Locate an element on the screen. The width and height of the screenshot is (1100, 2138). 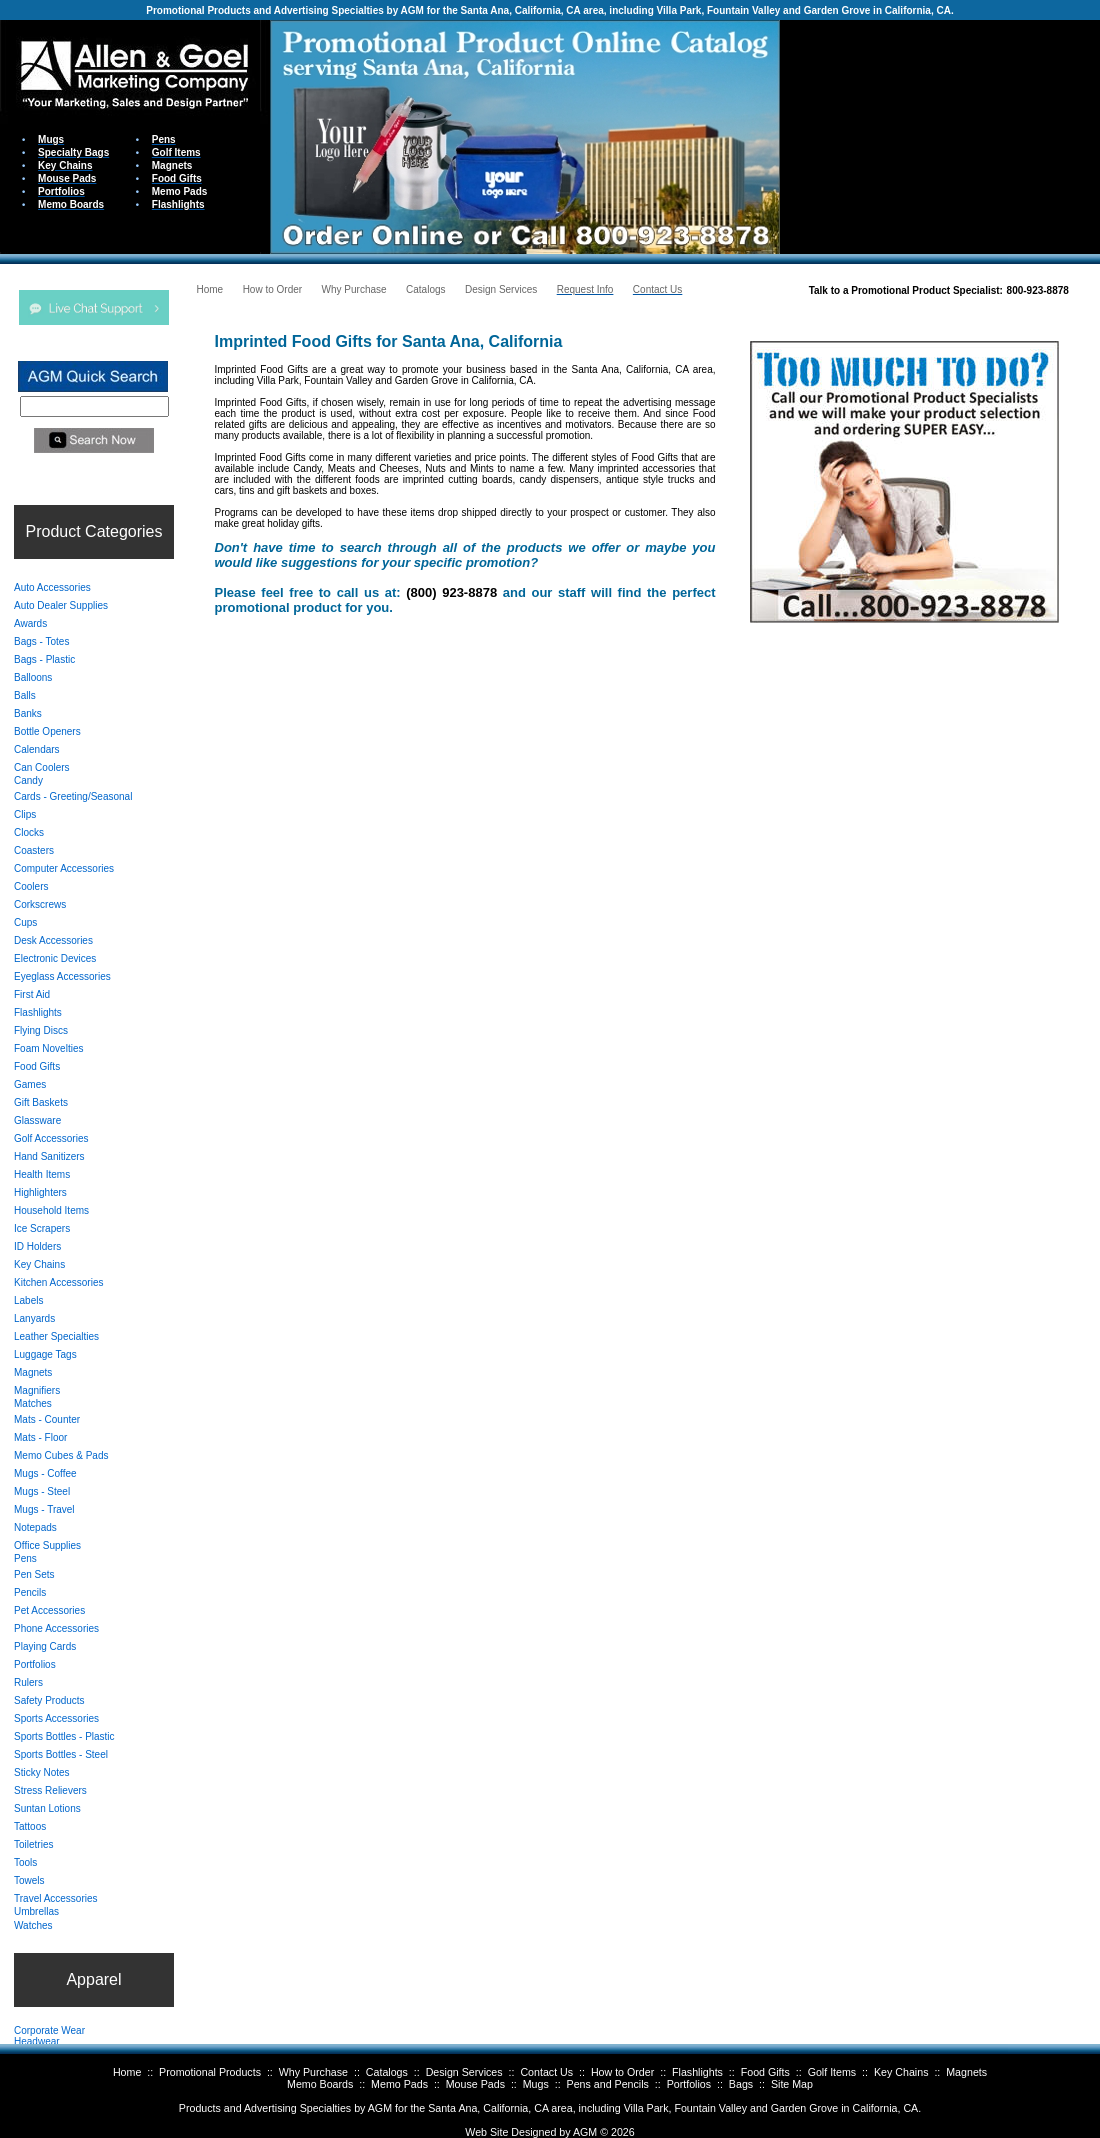
Portfolios is located at coordinates (689, 2084).